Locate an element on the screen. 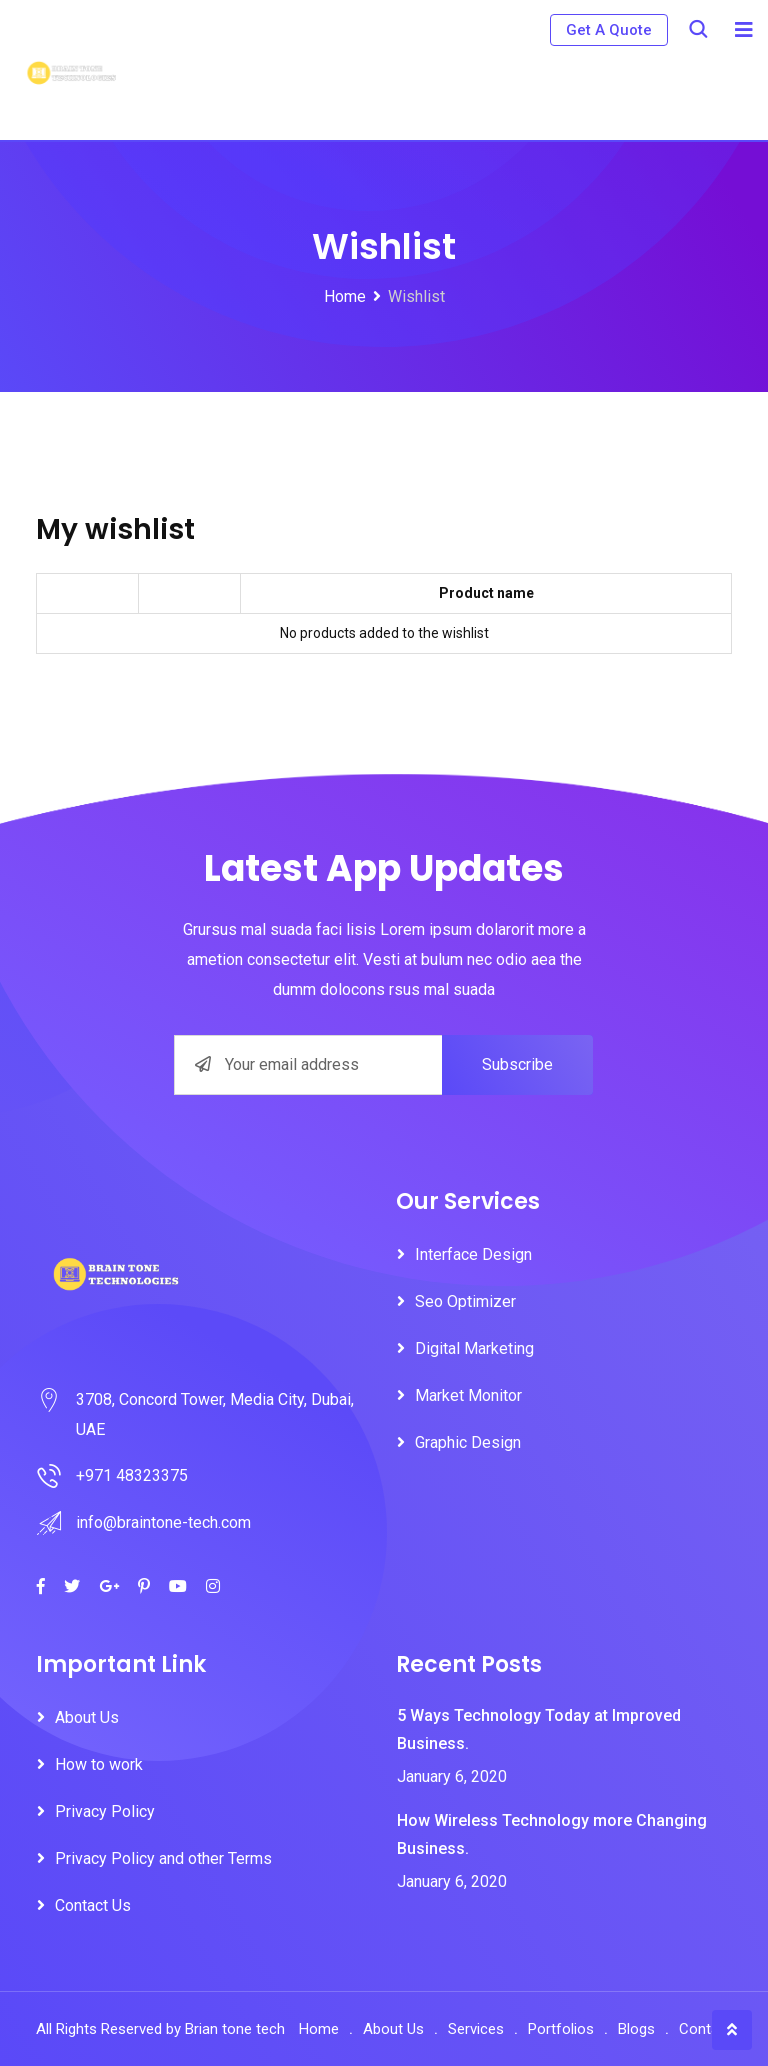 Image resolution: width=768 pixels, height=2066 pixels. Services is located at coordinates (476, 2029).